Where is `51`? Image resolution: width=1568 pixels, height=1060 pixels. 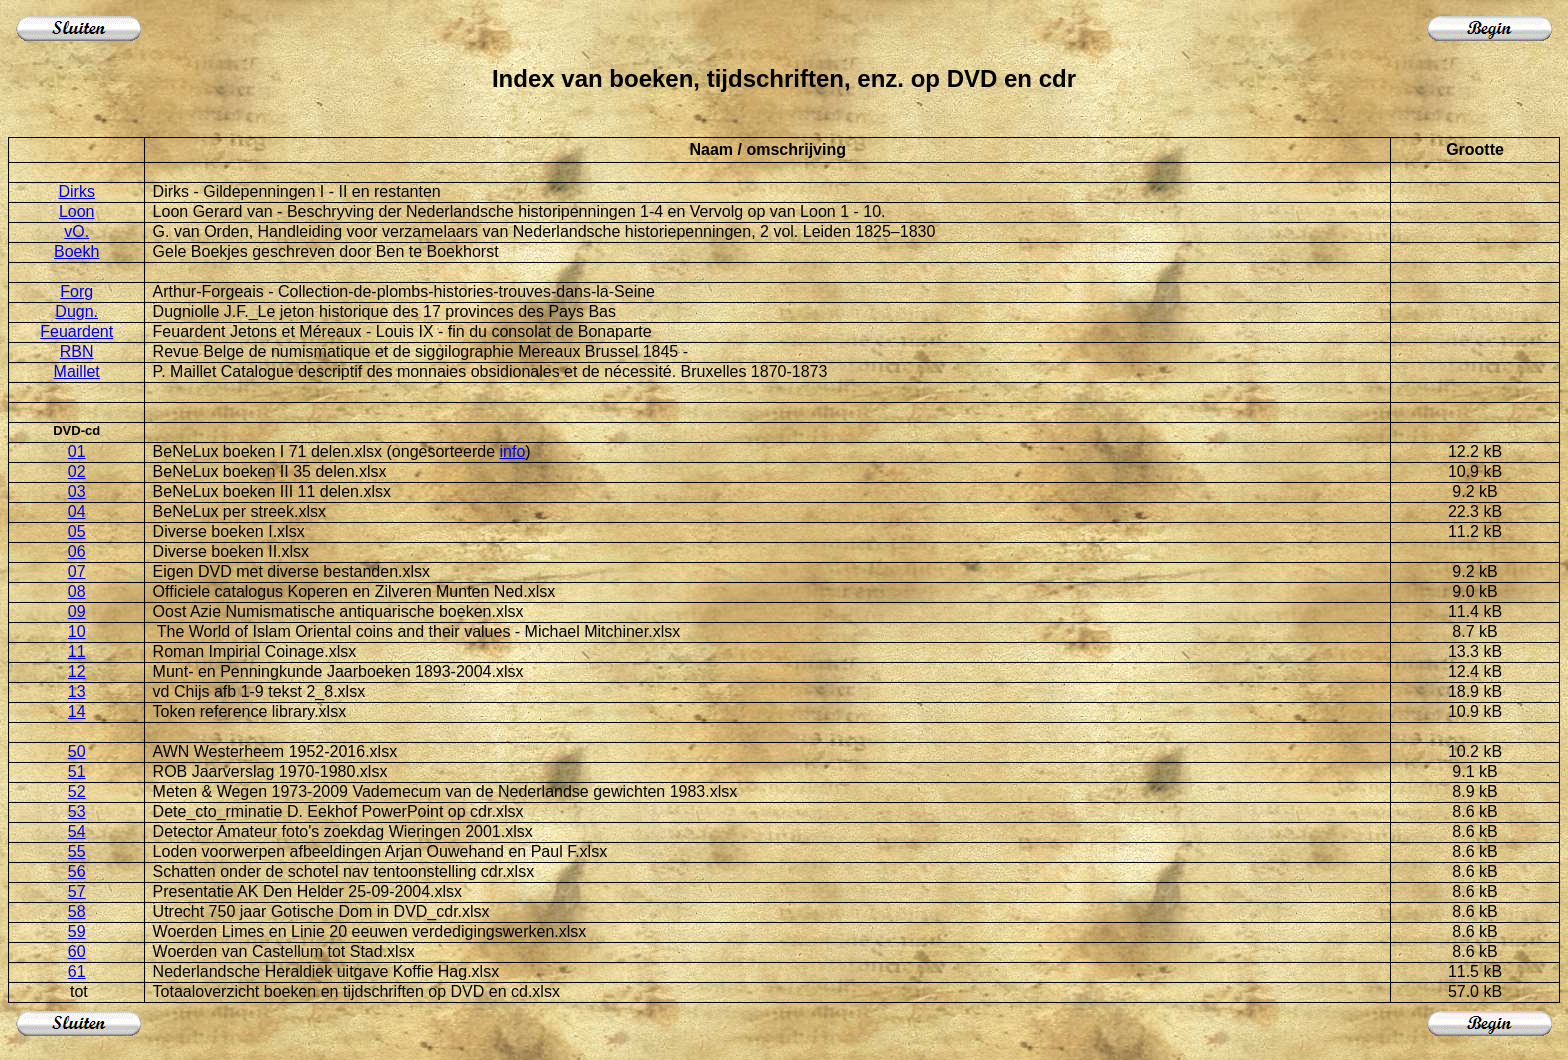
51 is located at coordinates (77, 771).